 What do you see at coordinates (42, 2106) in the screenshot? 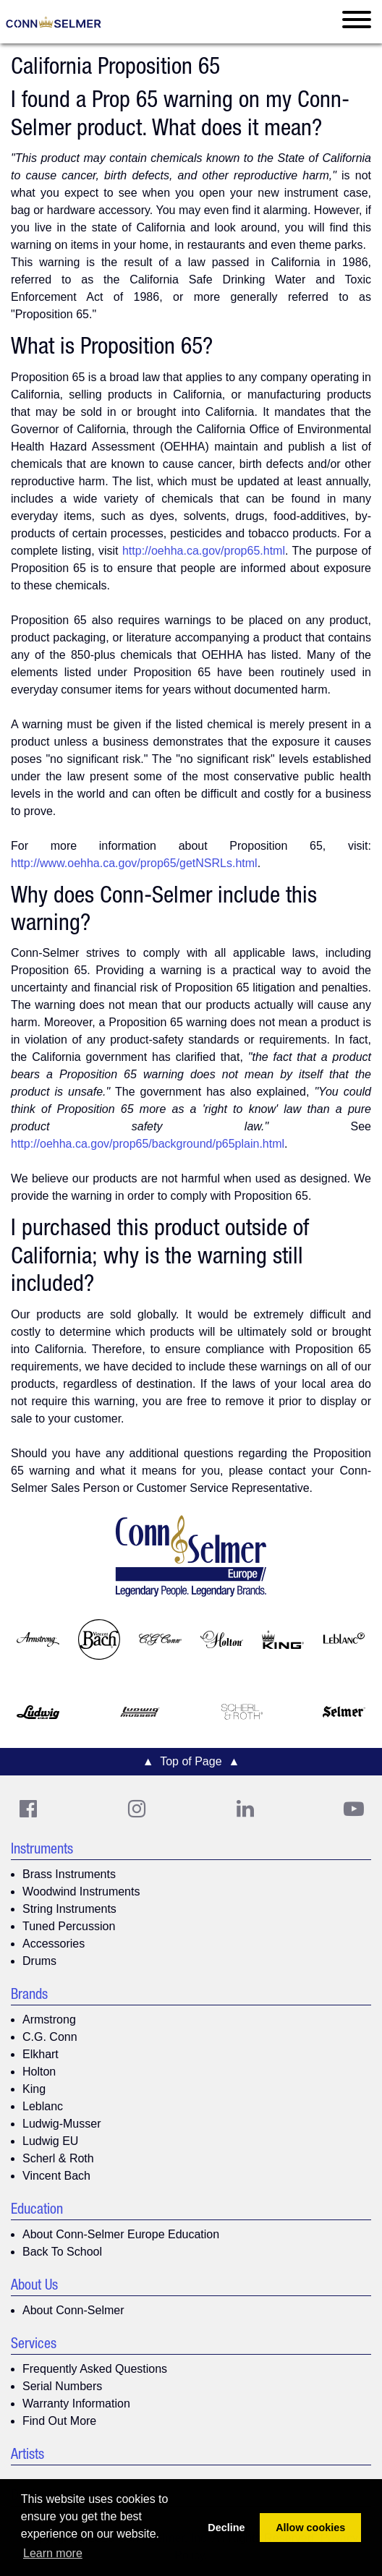
I see `Leblanc` at bounding box center [42, 2106].